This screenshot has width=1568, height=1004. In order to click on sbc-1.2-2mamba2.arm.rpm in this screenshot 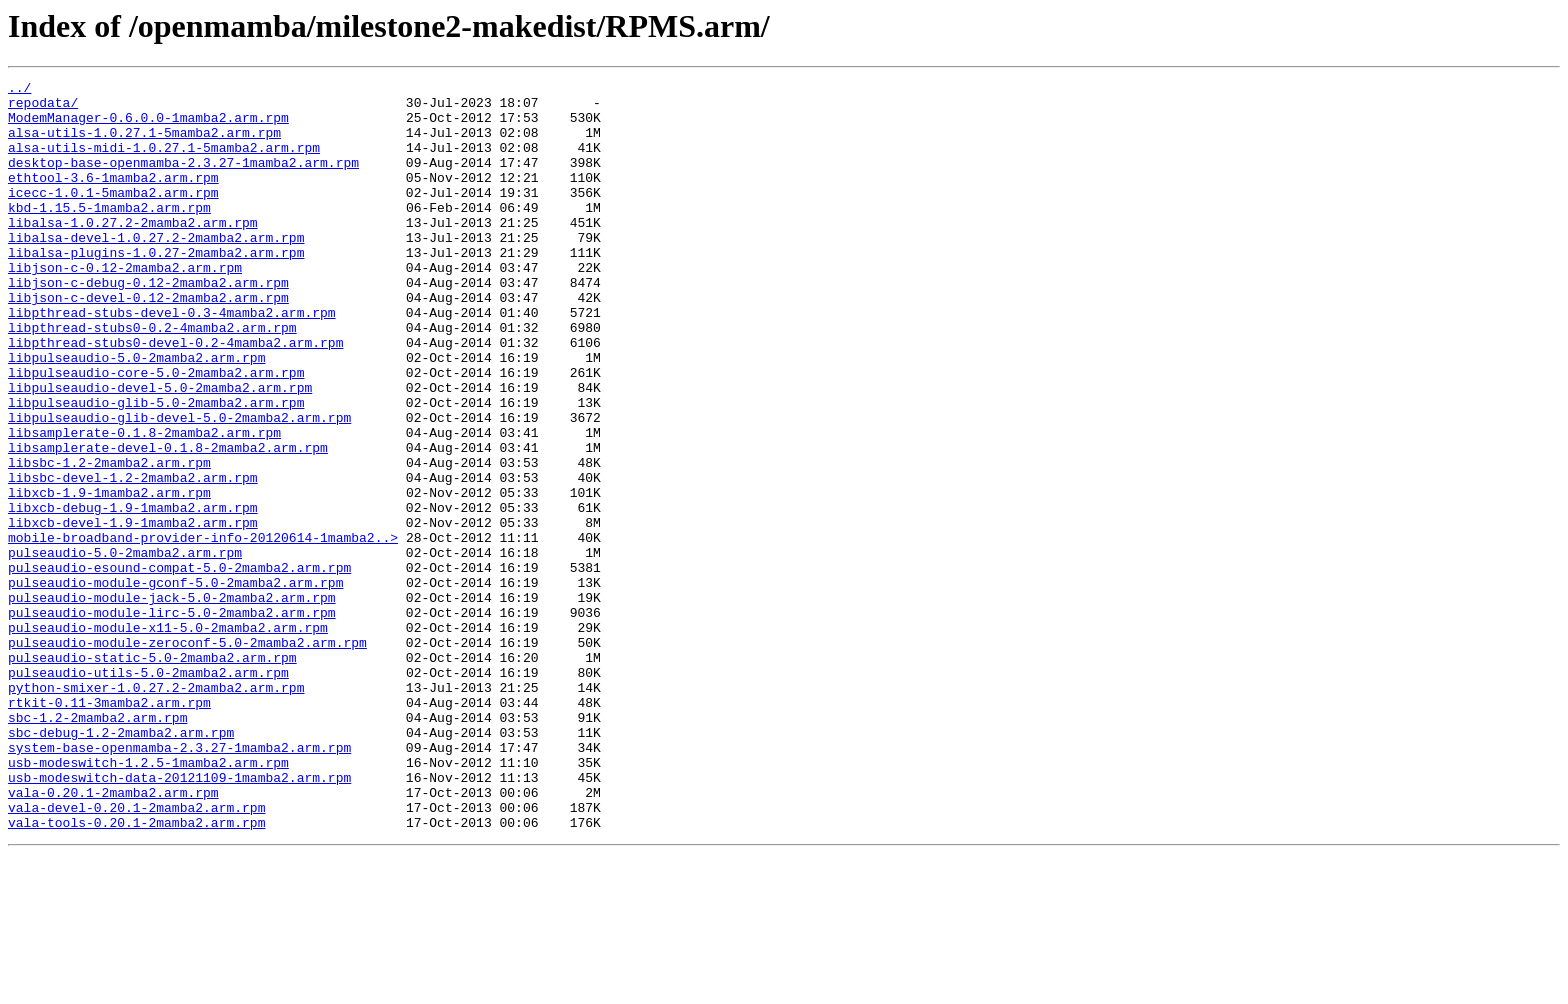, I will do `click(97, 846)`.